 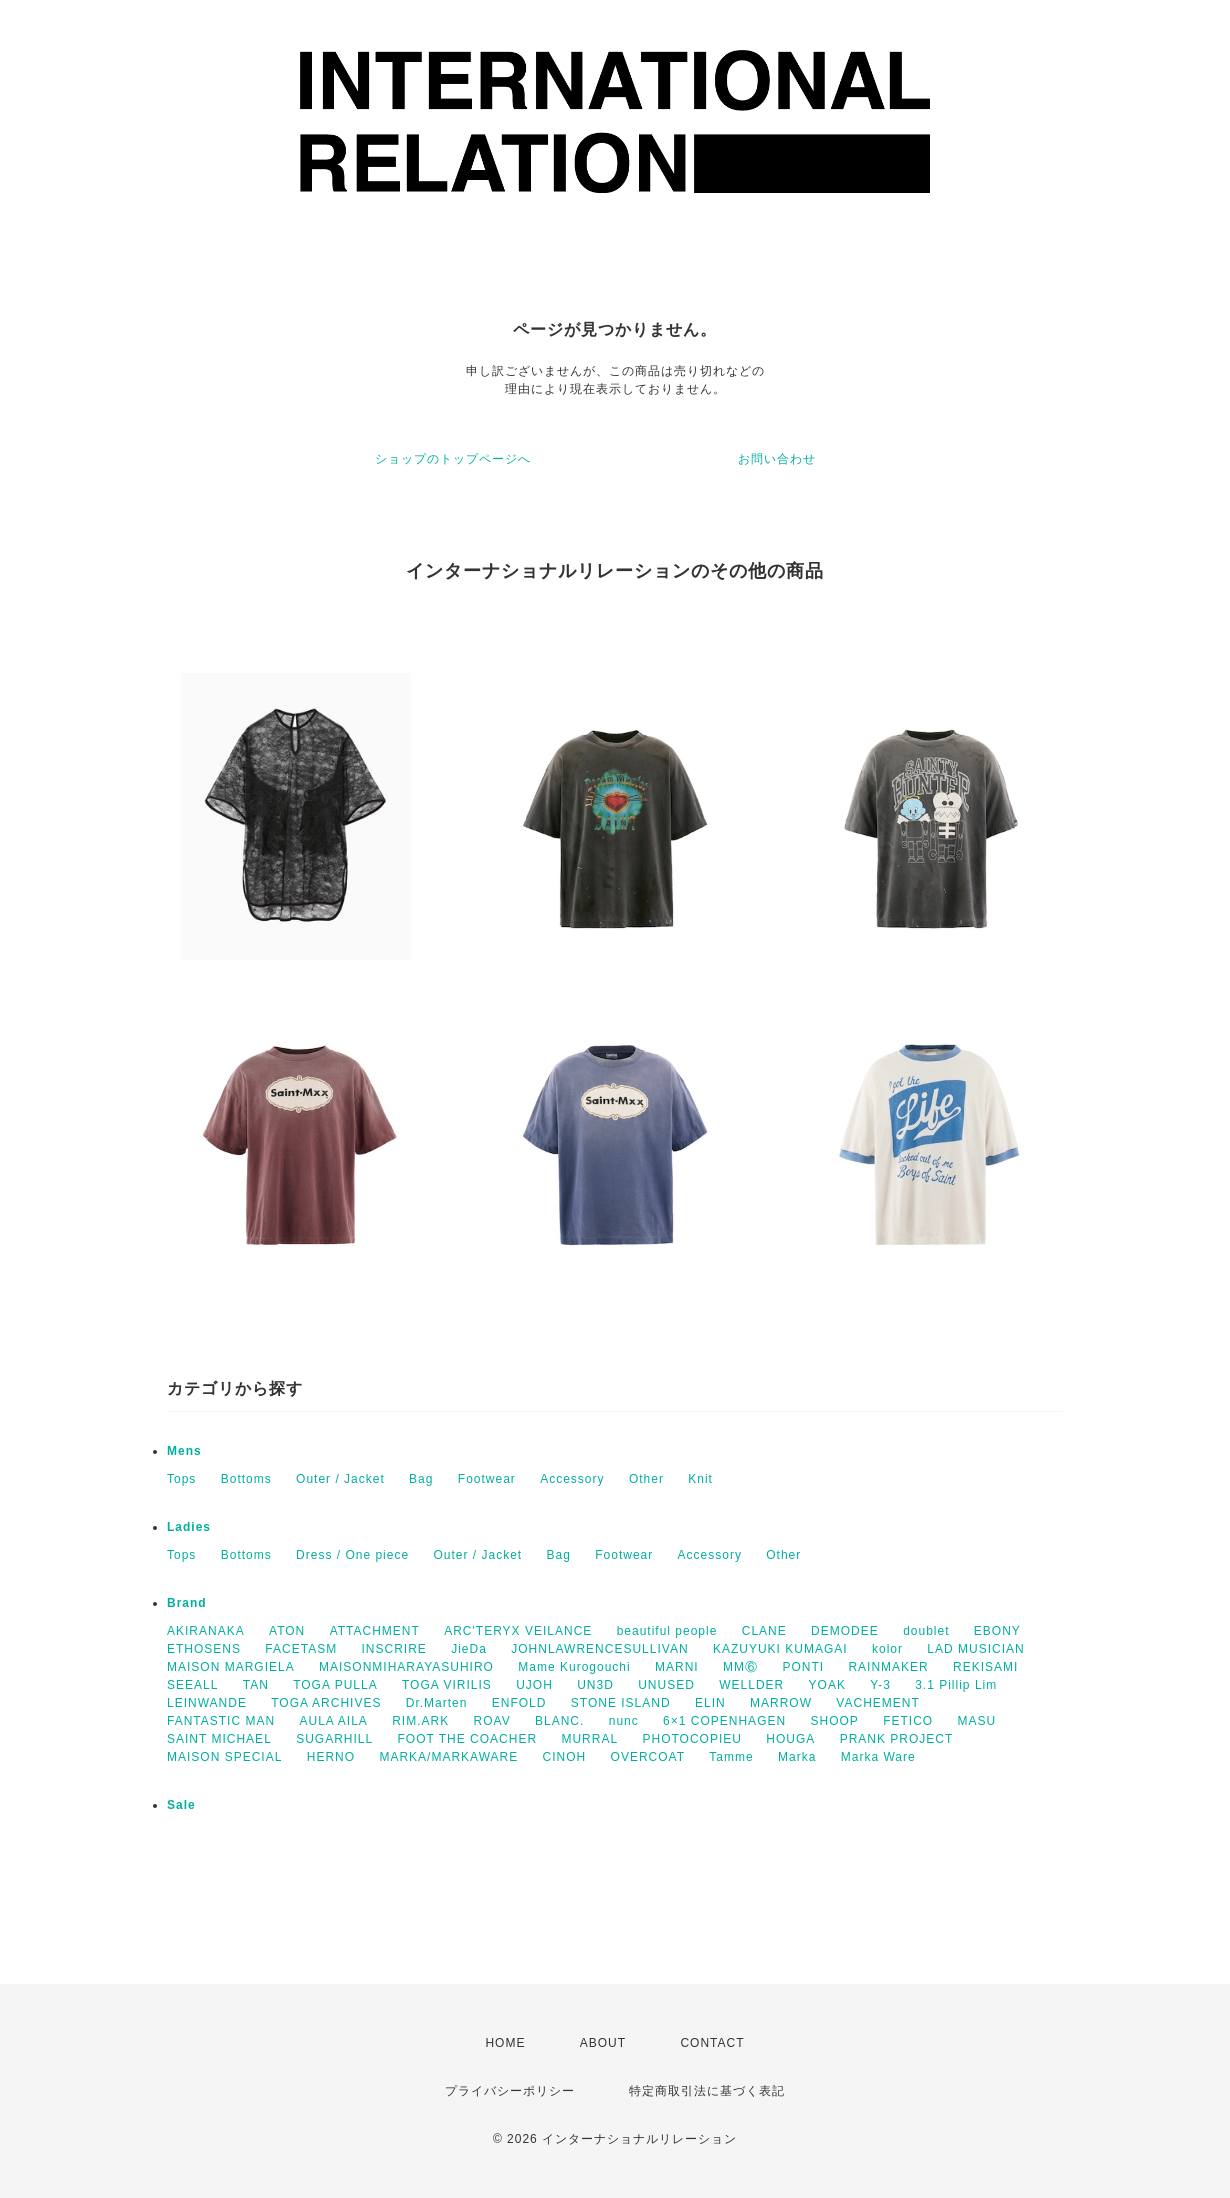 I want to click on Bottoms, so click(x=246, y=1479).